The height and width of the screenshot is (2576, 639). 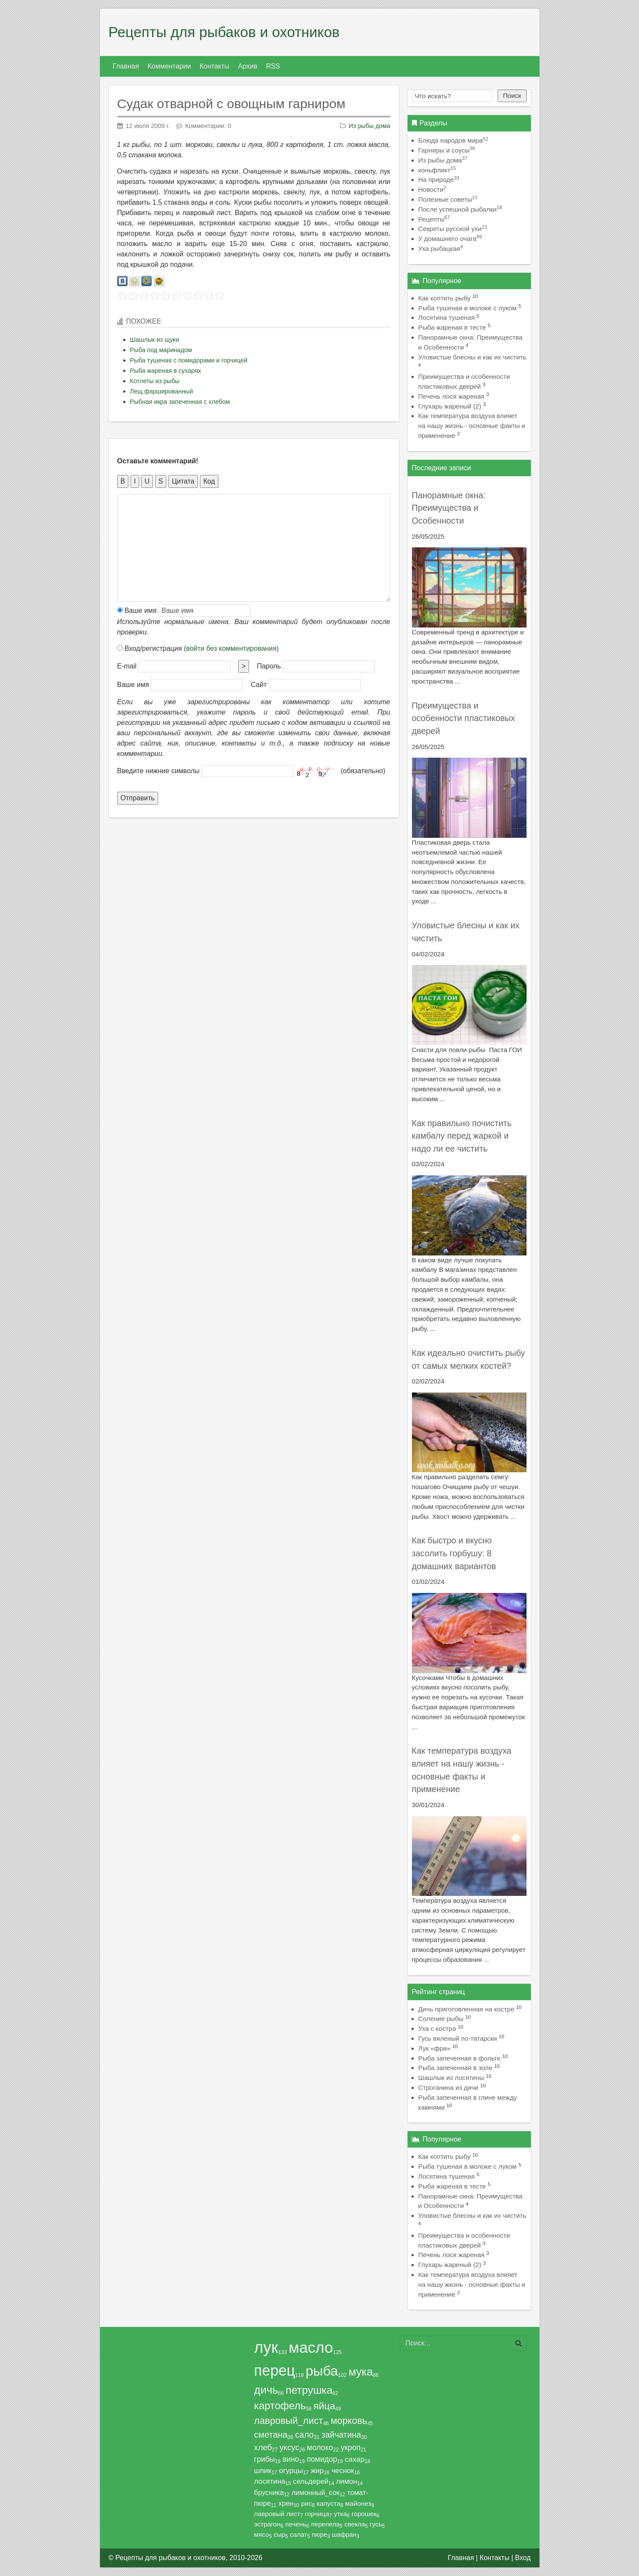 What do you see at coordinates (451, 2077) in the screenshot?
I see `Шашлык из лосятины` at bounding box center [451, 2077].